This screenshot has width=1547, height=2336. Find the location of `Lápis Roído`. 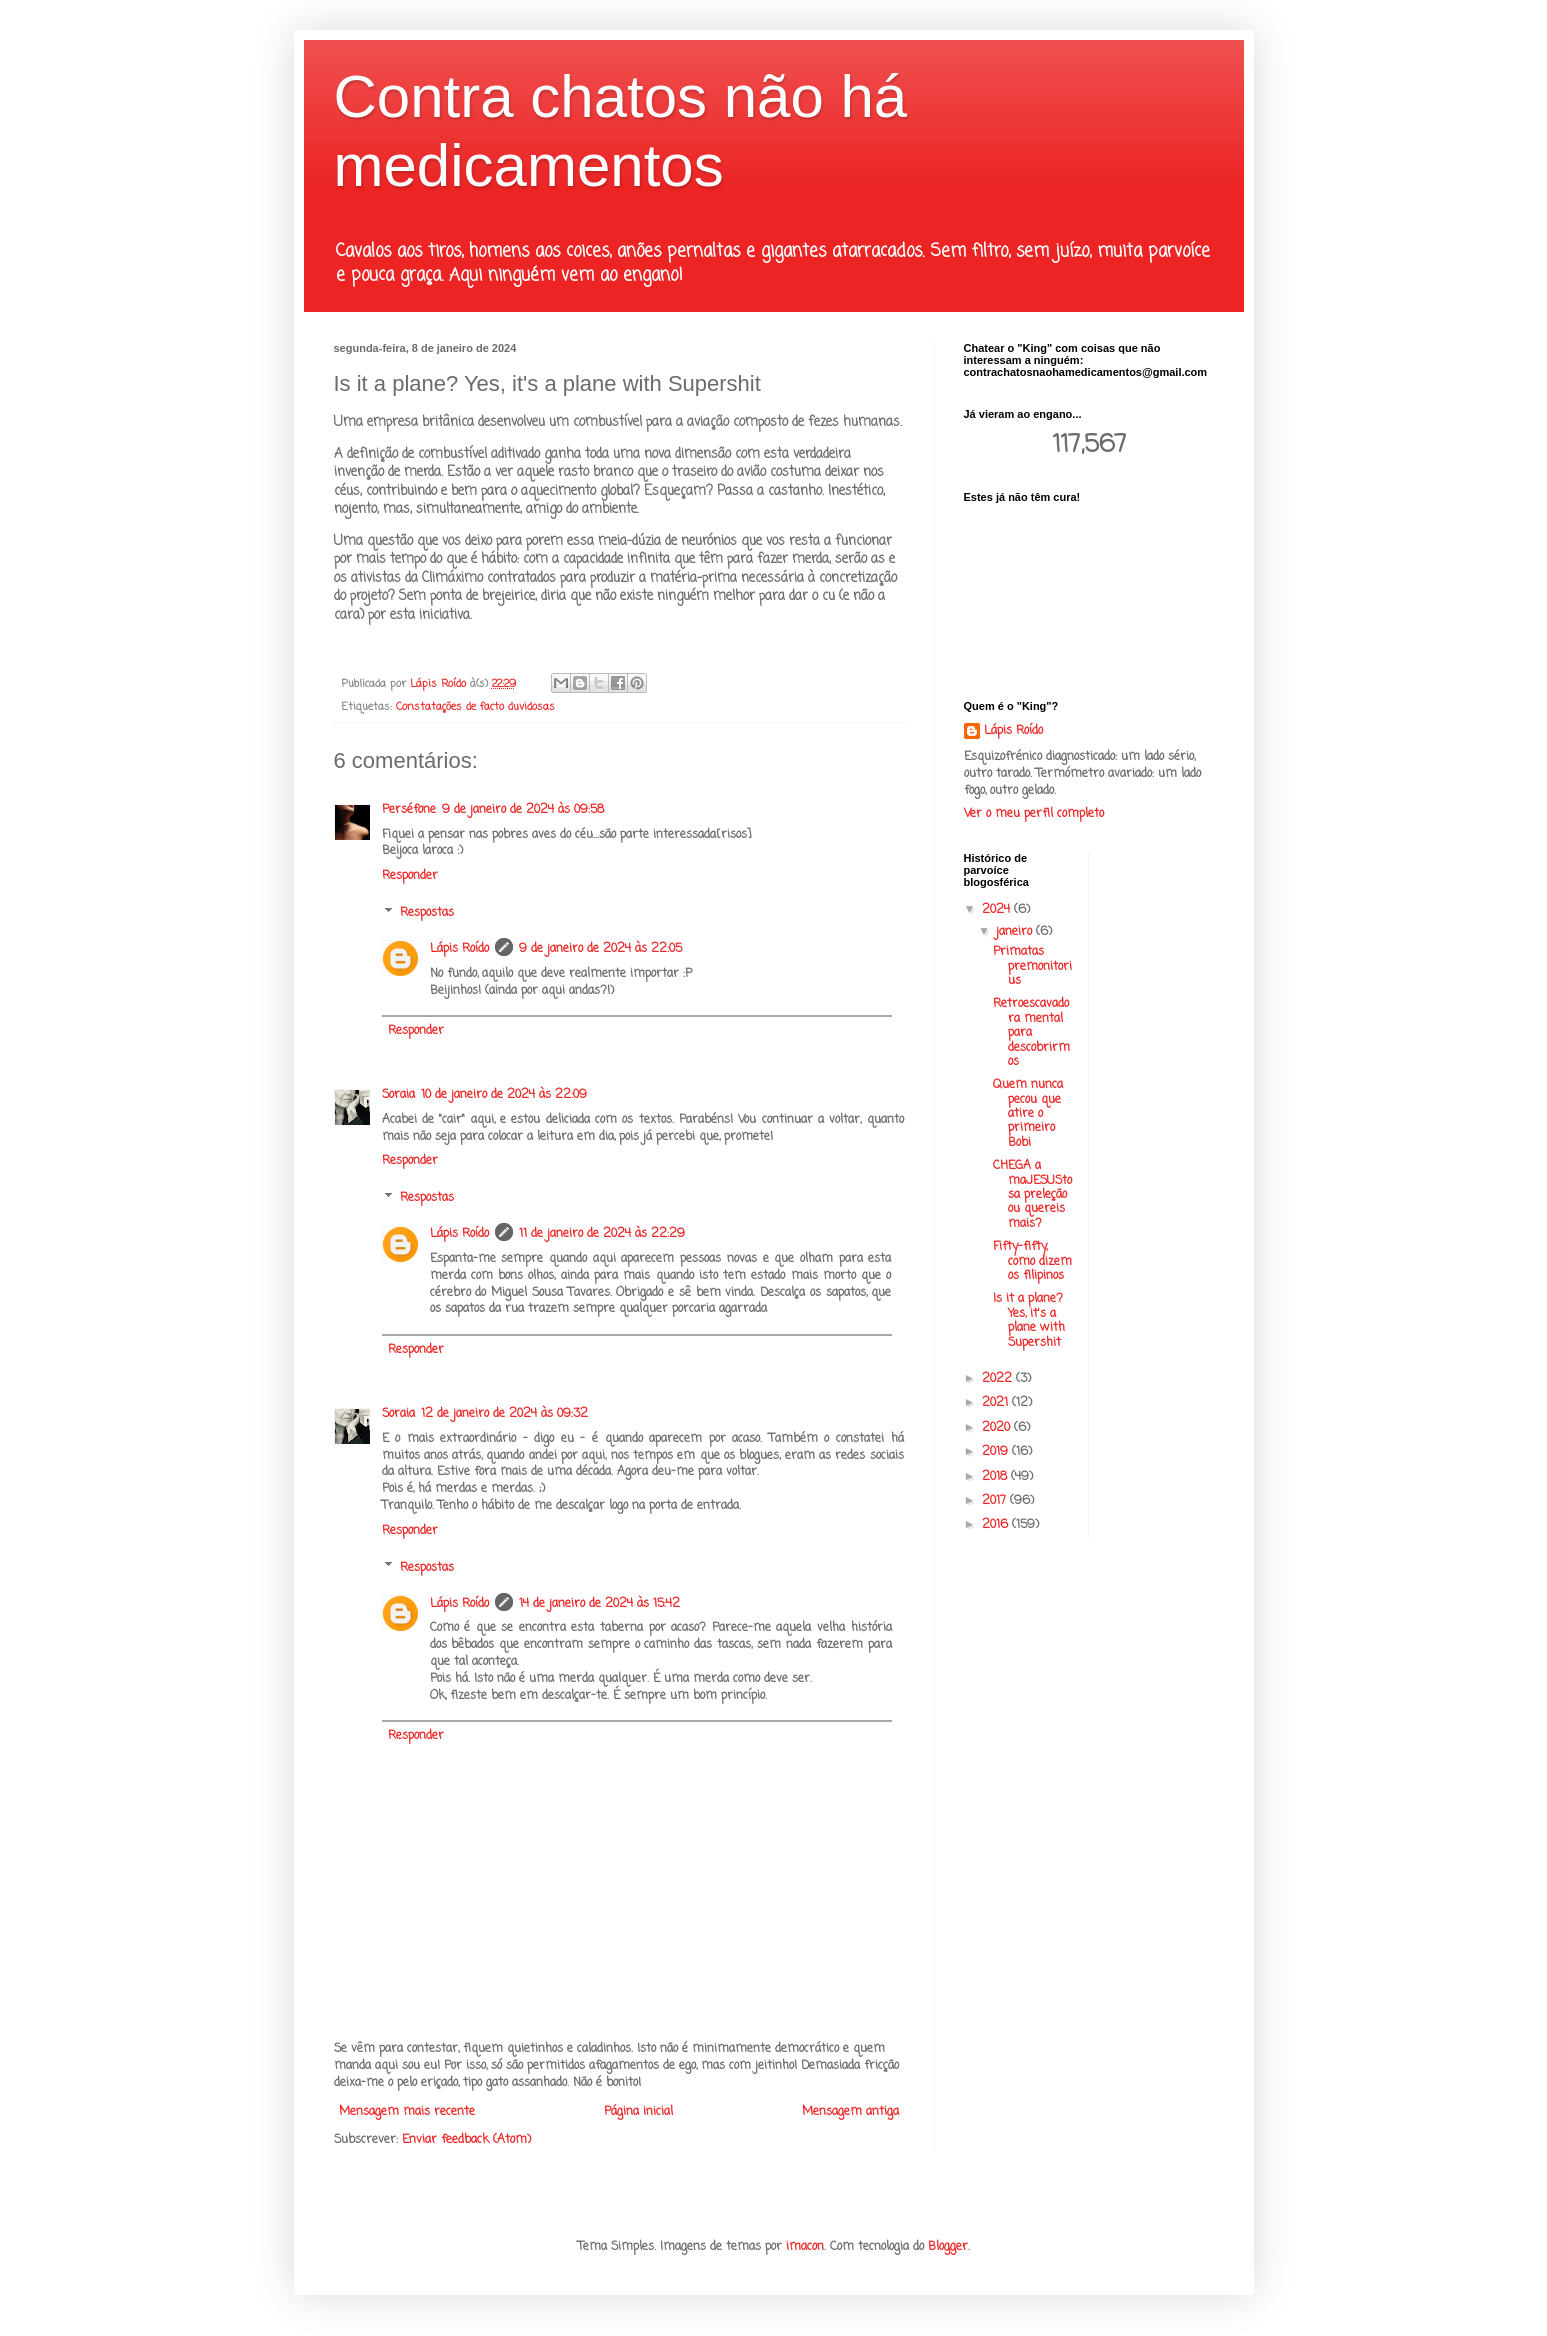

Lápis Roído is located at coordinates (459, 949).